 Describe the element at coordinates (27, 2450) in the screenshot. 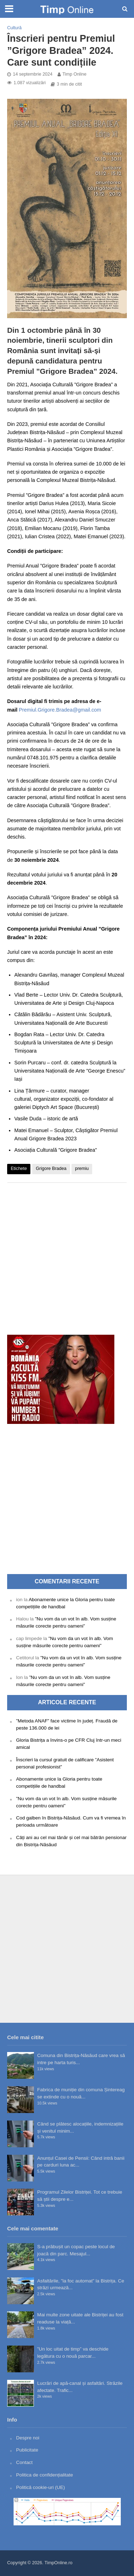

I see `Publicitate` at that location.